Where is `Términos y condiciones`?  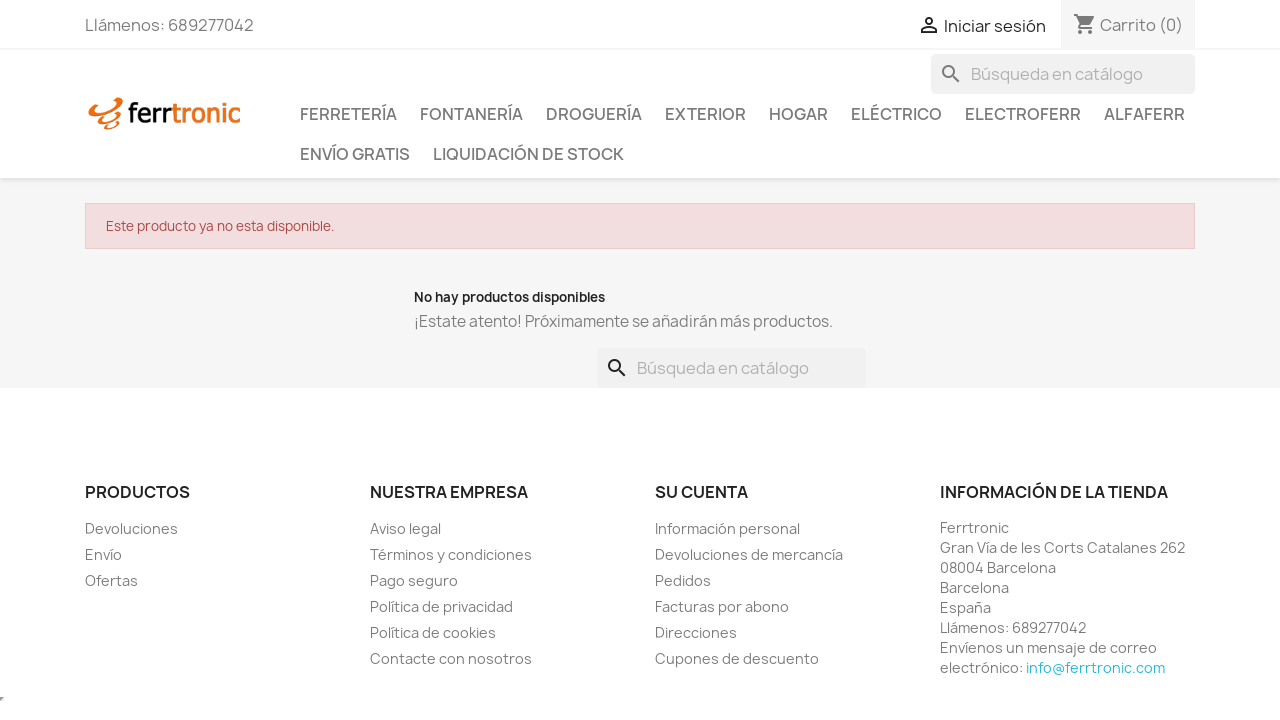 Términos y condiciones is located at coordinates (451, 554).